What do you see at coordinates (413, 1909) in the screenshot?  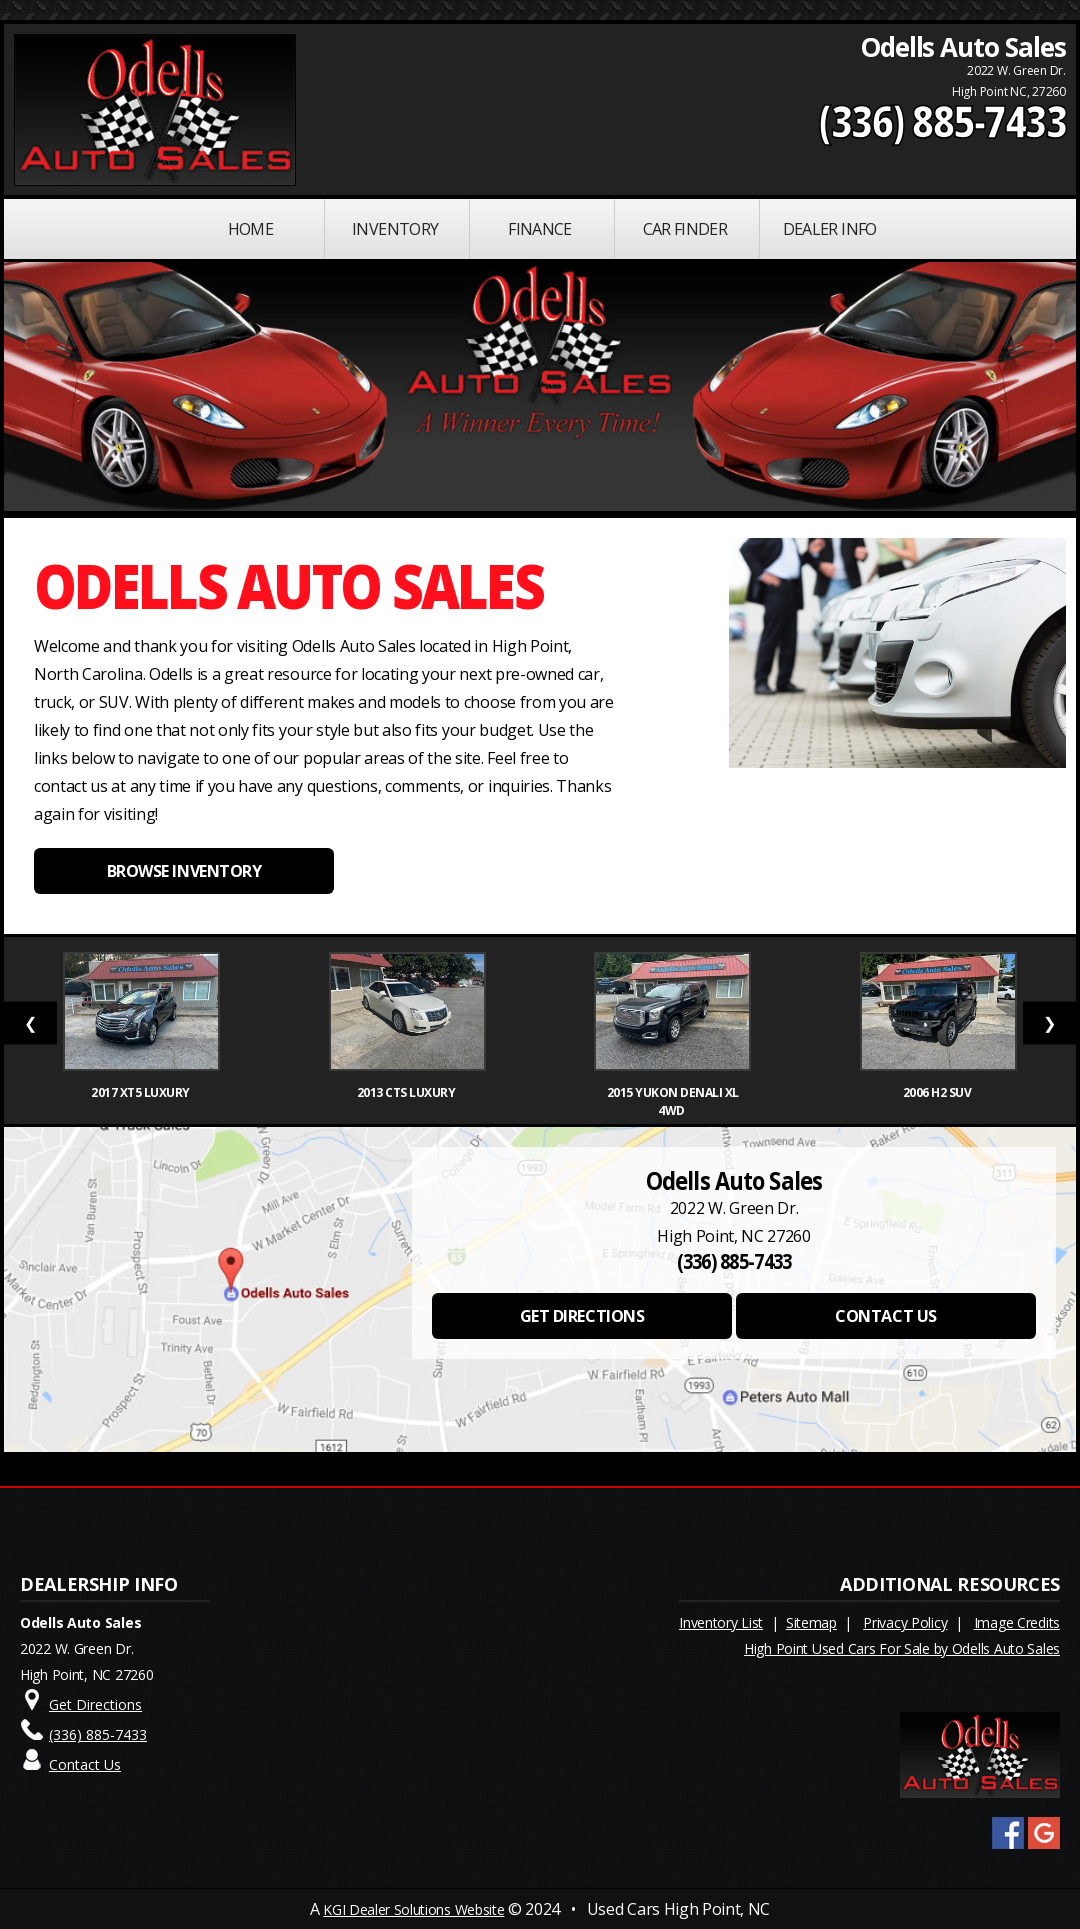 I see `KGI Dealer Solutions Website` at bounding box center [413, 1909].